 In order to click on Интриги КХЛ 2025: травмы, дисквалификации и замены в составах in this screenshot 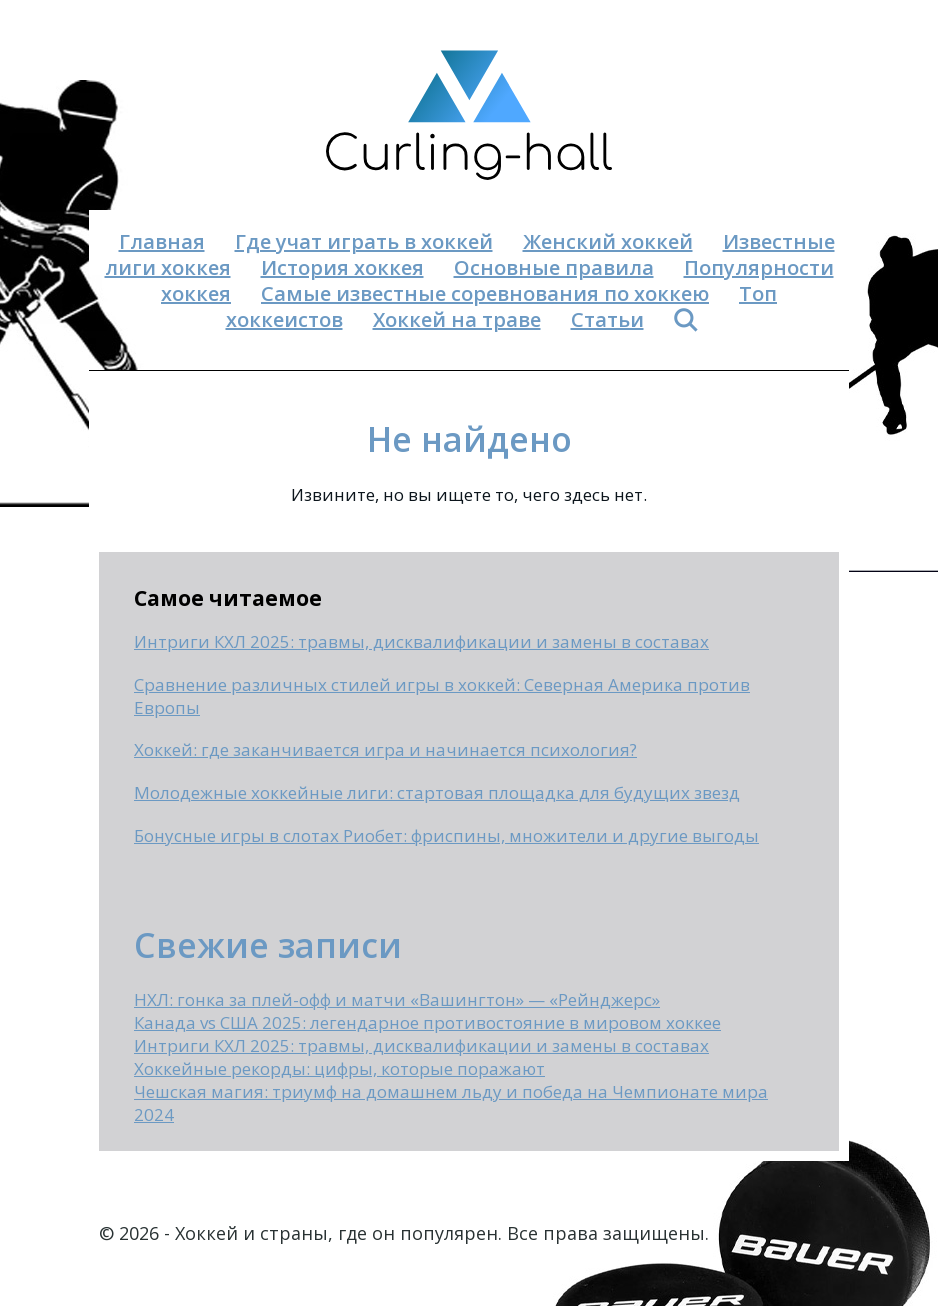, I will do `click(421, 641)`.